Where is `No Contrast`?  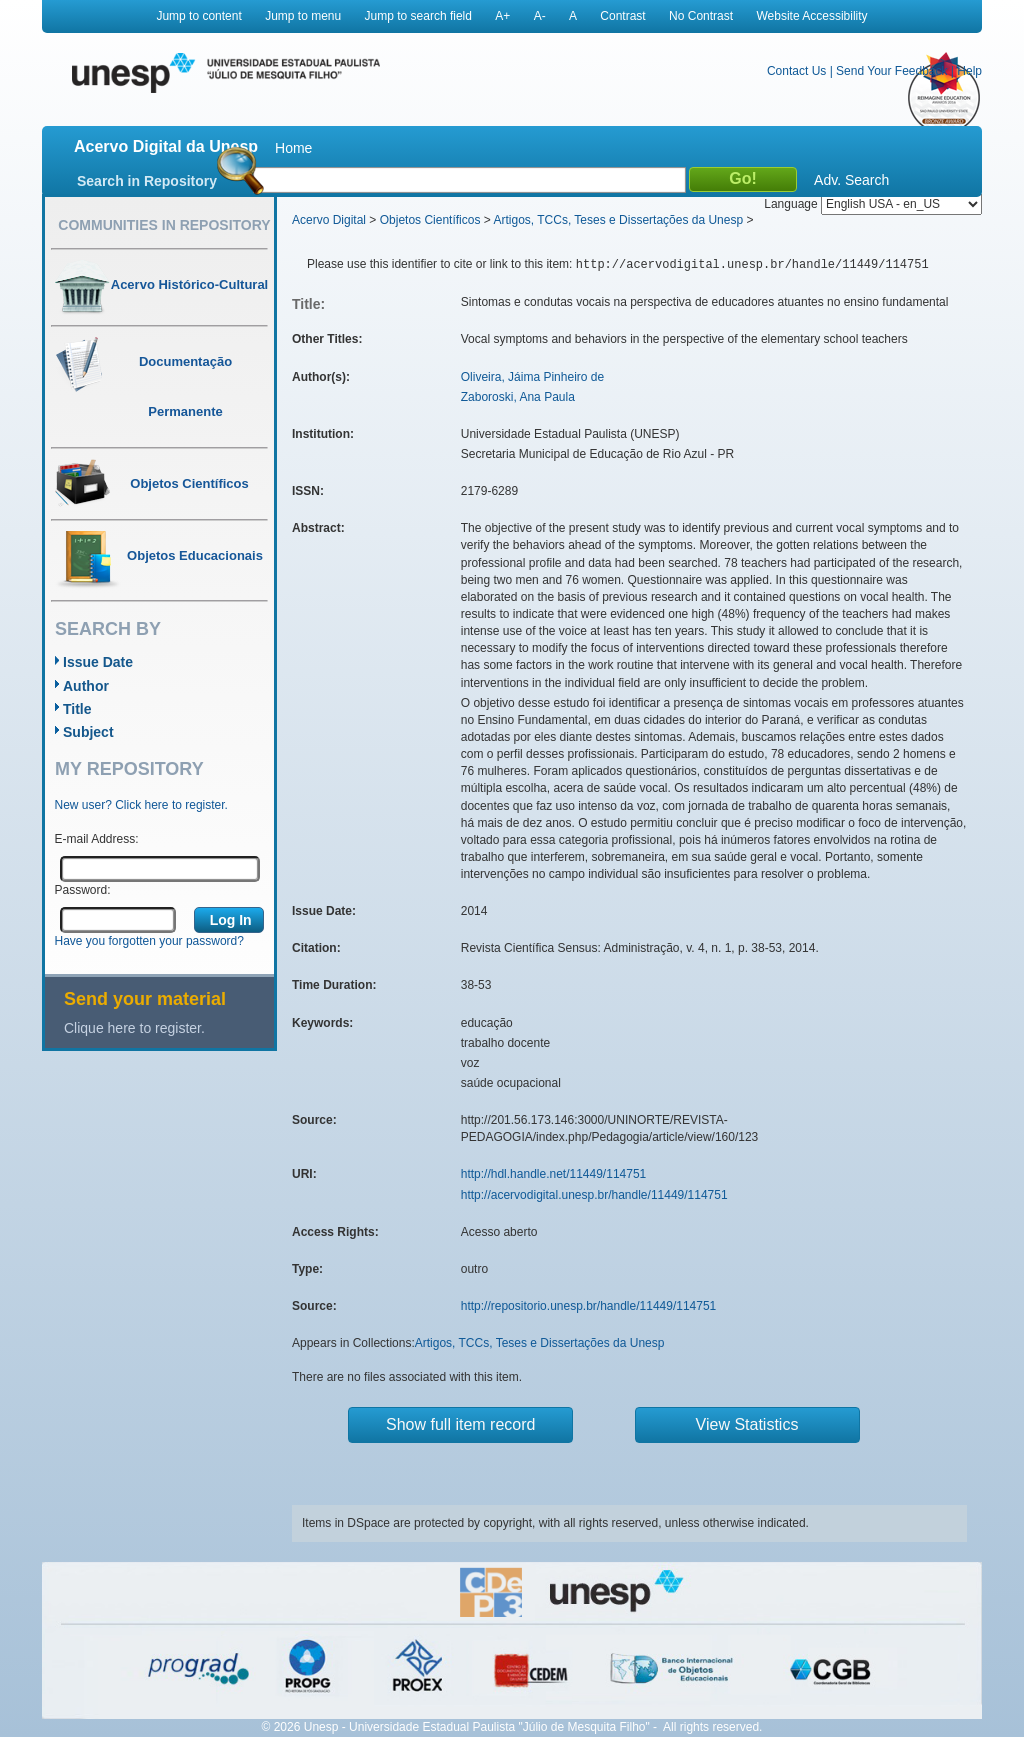 No Contrast is located at coordinates (701, 16).